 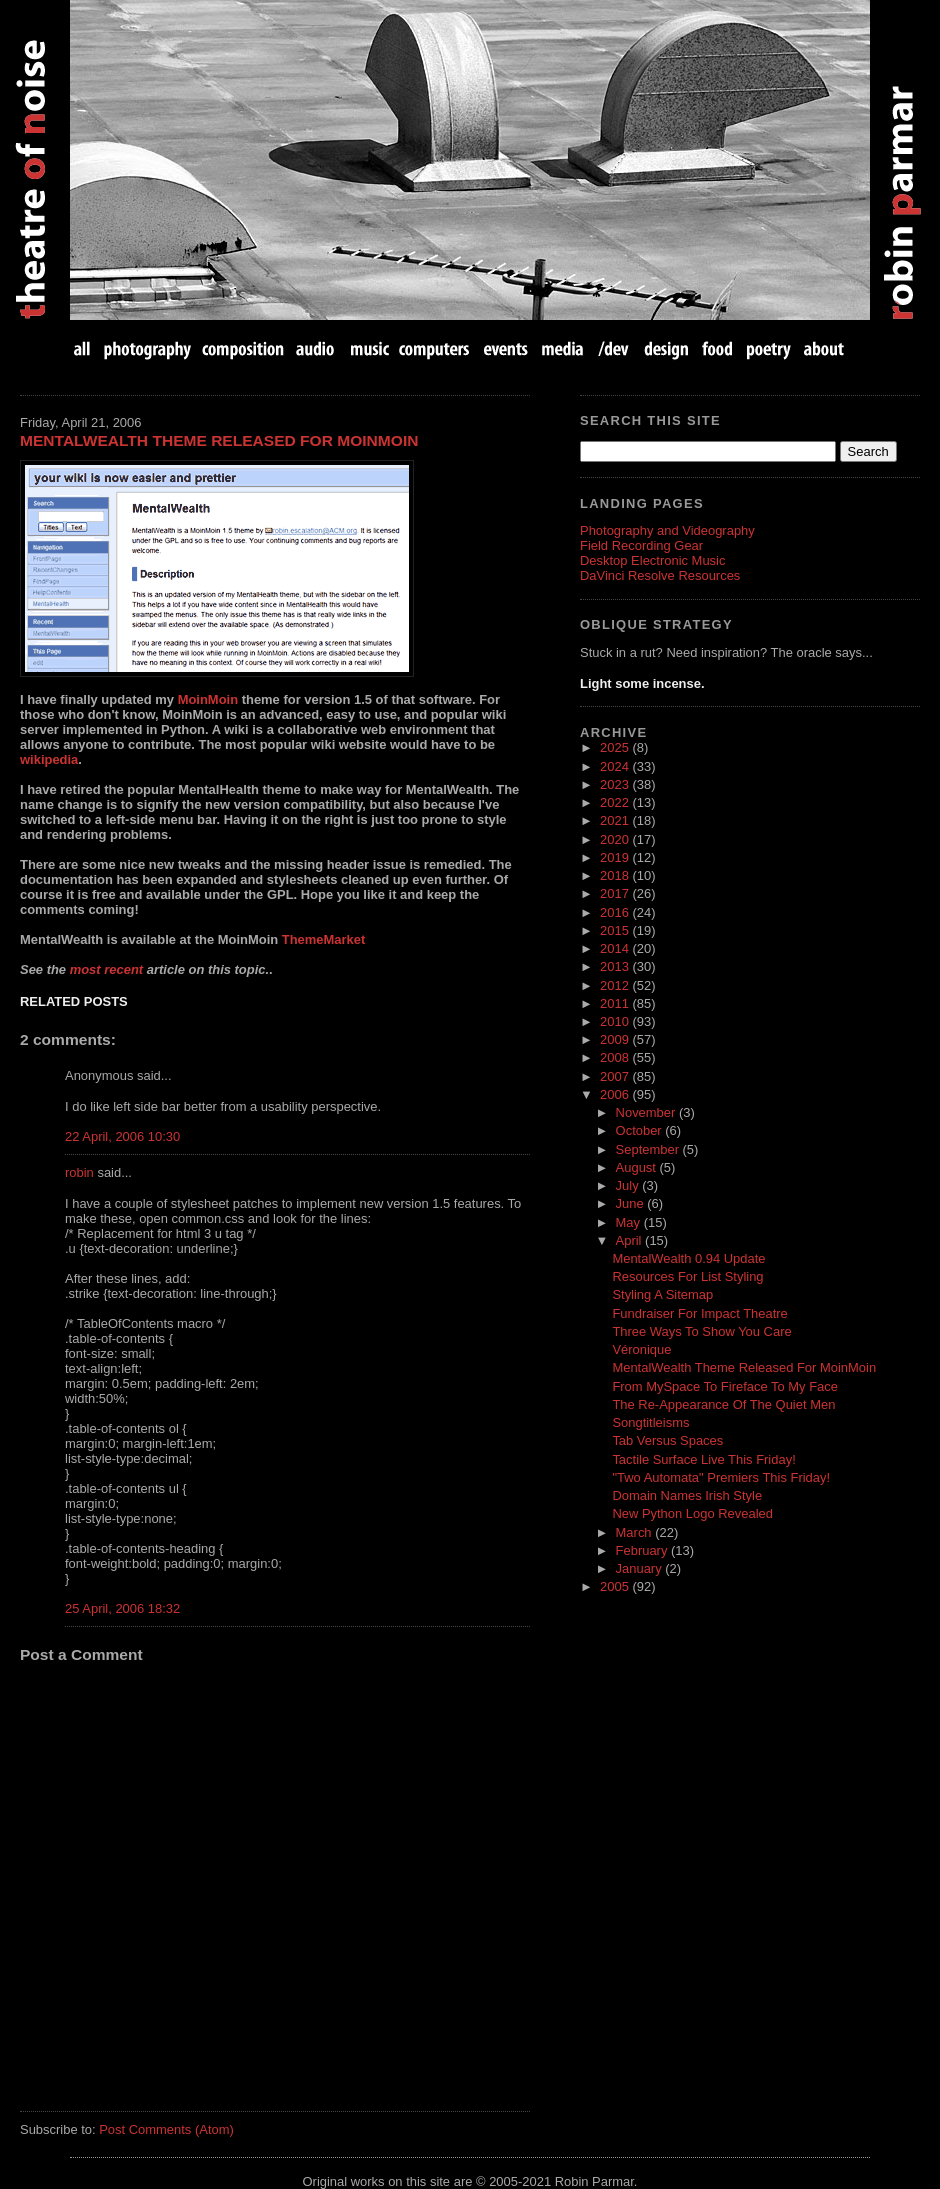 What do you see at coordinates (641, 545) in the screenshot?
I see `Field Recording Gear` at bounding box center [641, 545].